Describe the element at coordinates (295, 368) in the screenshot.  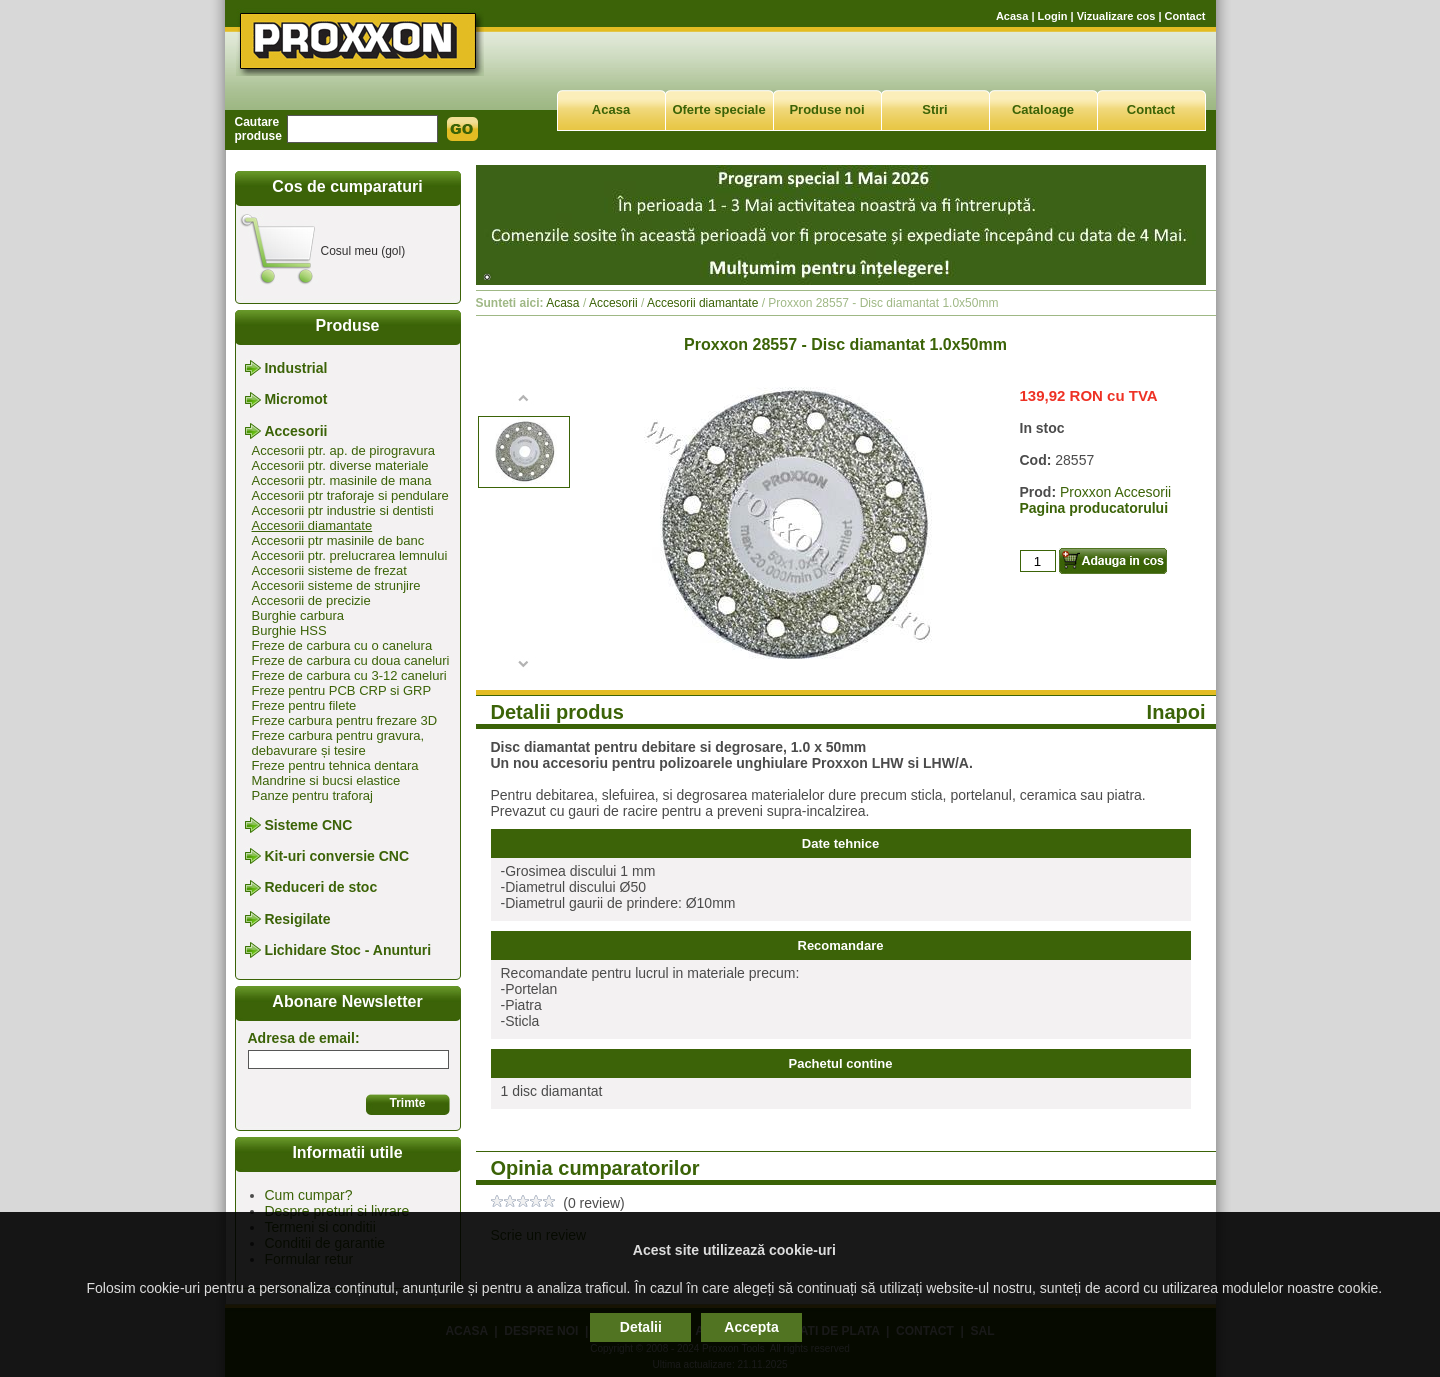
I see `Industrial` at that location.